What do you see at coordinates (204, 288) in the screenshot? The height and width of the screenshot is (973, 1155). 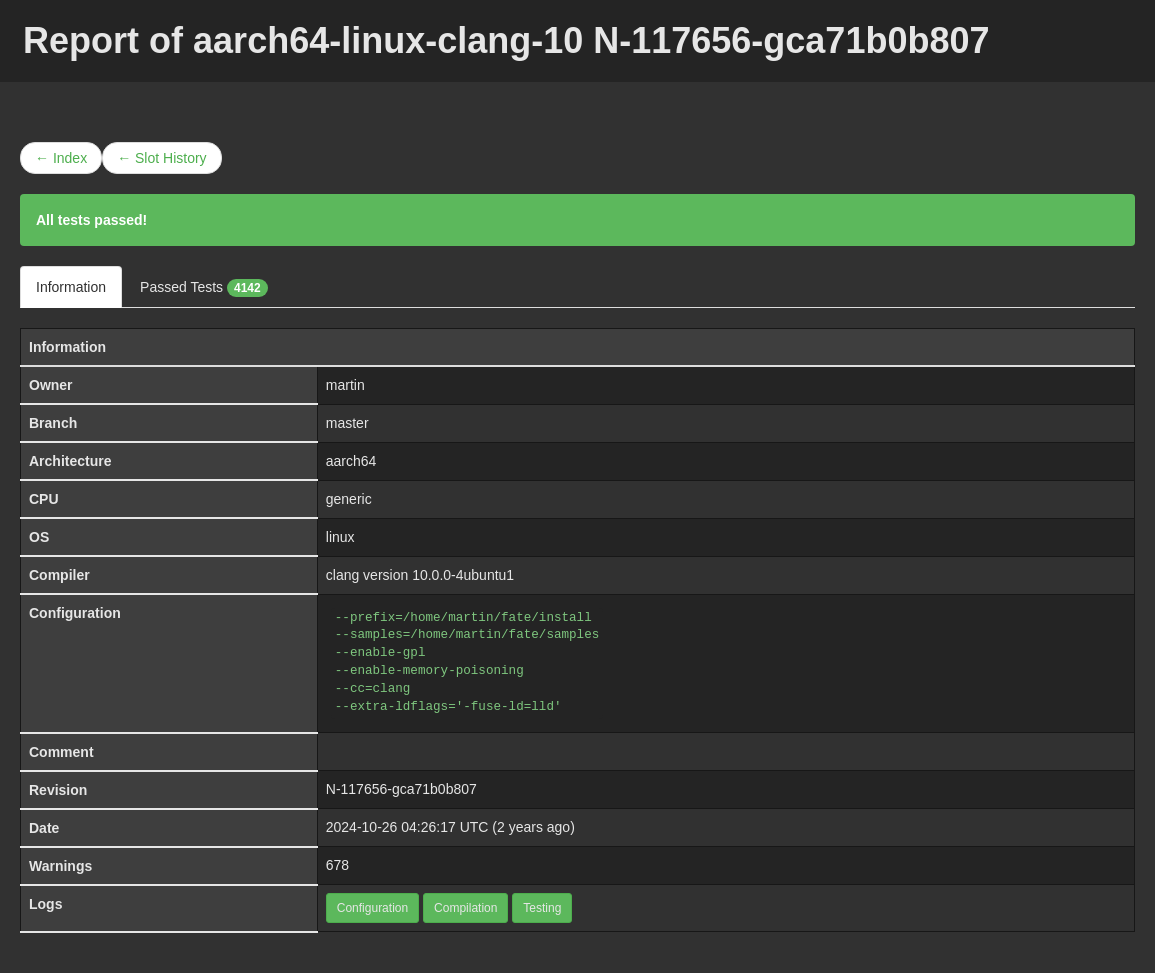 I see `Passed Tests [tab]` at bounding box center [204, 288].